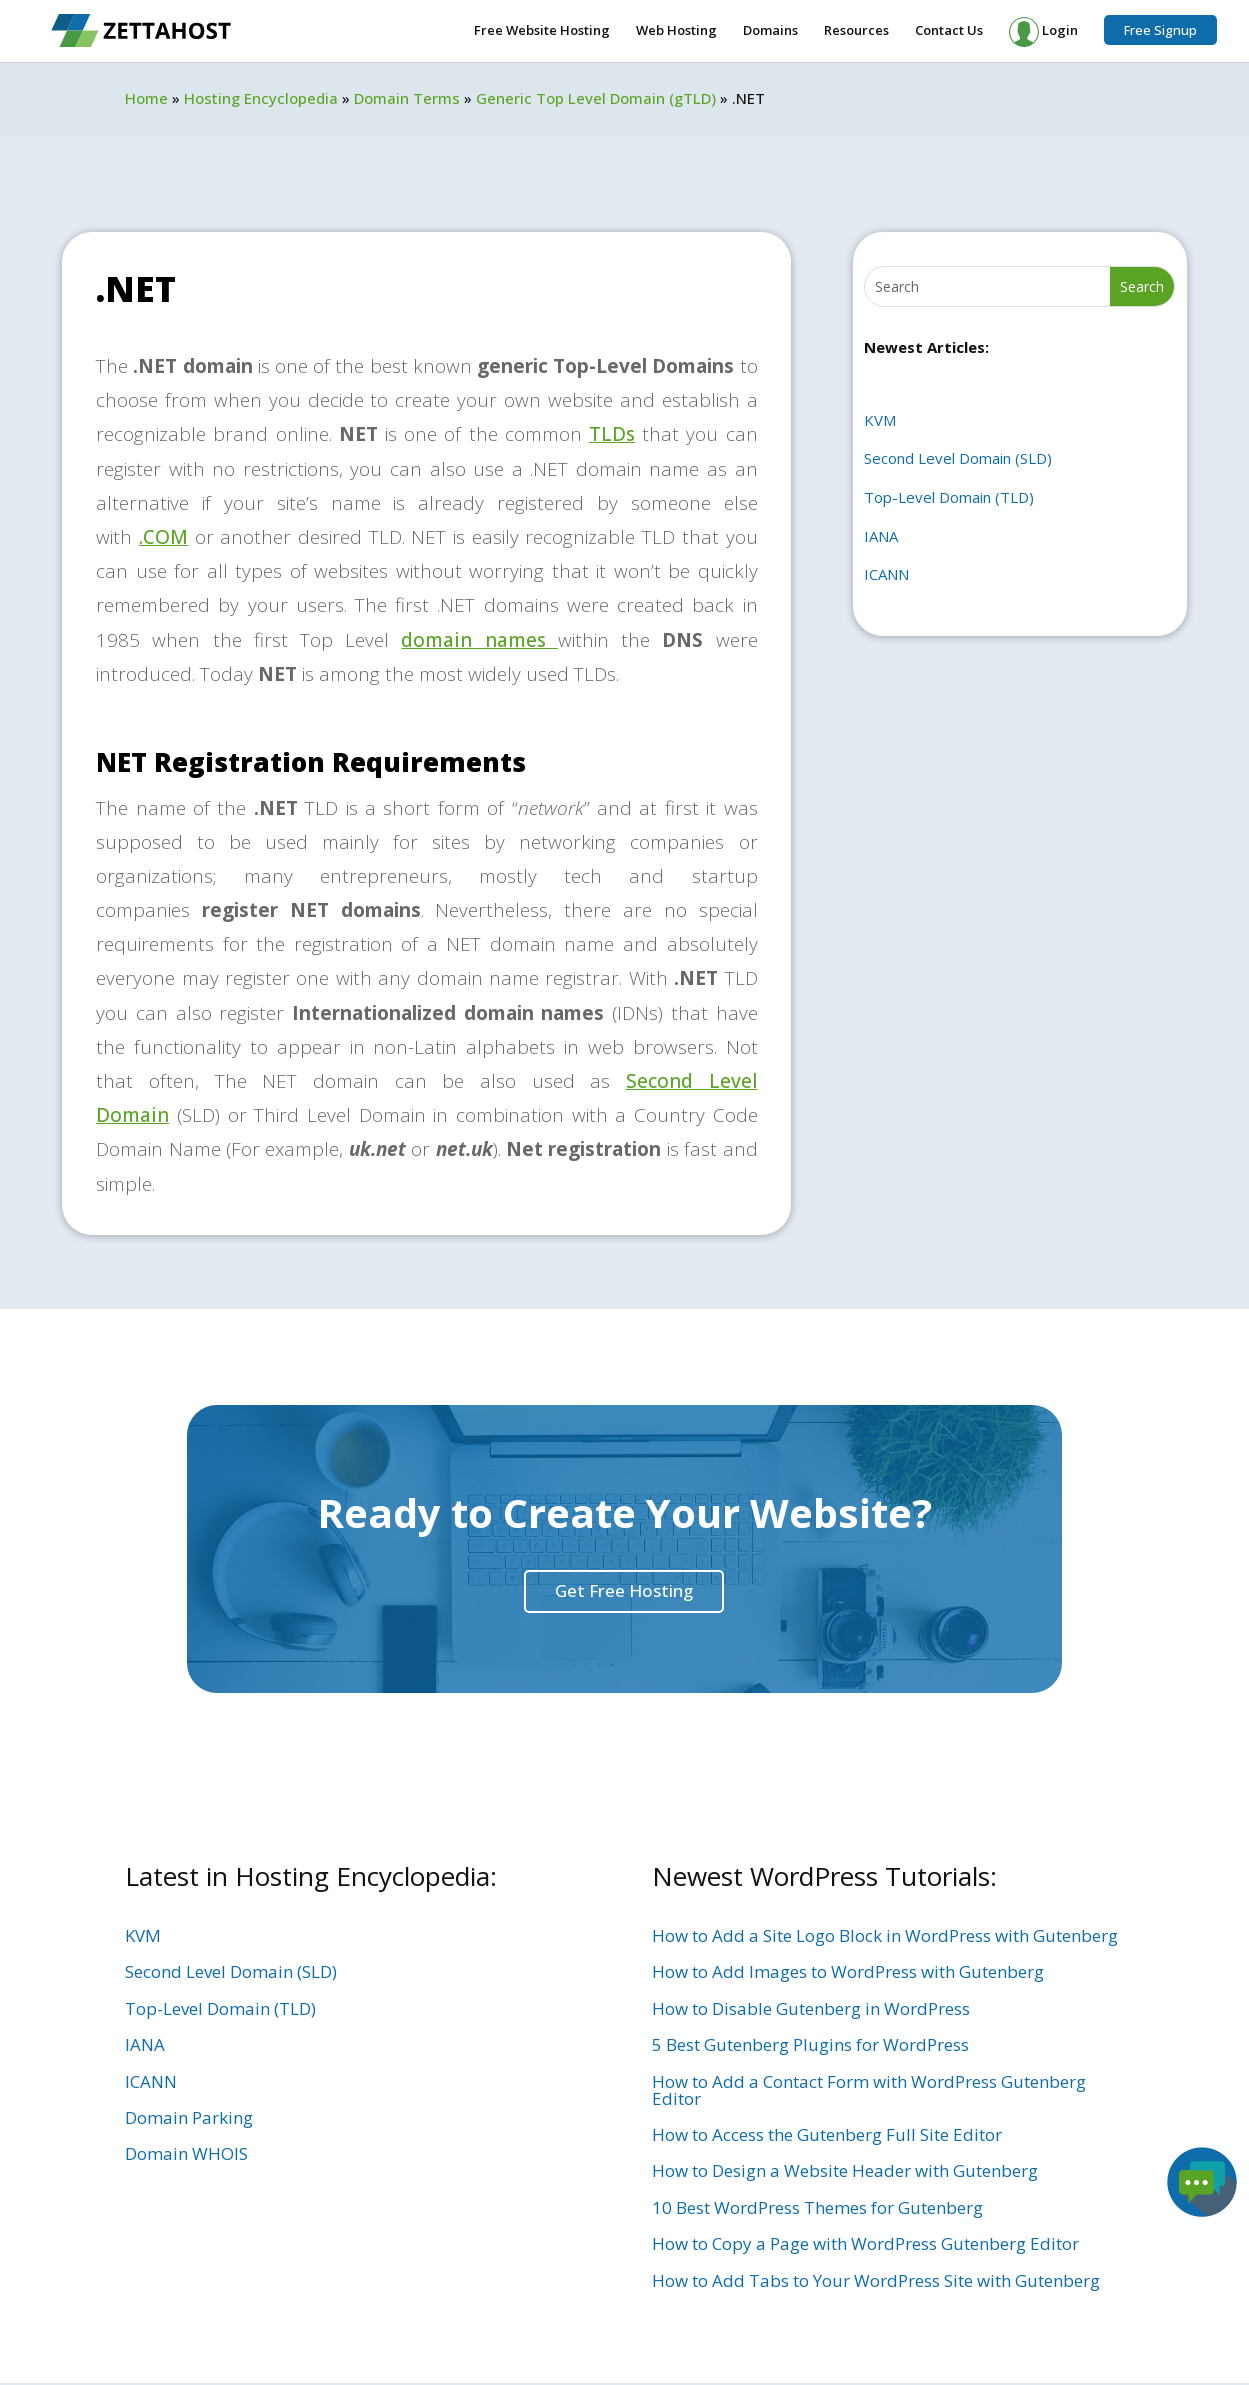 The height and width of the screenshot is (2385, 1249). I want to click on Generic Top Level Domain (gTLD), so click(596, 98).